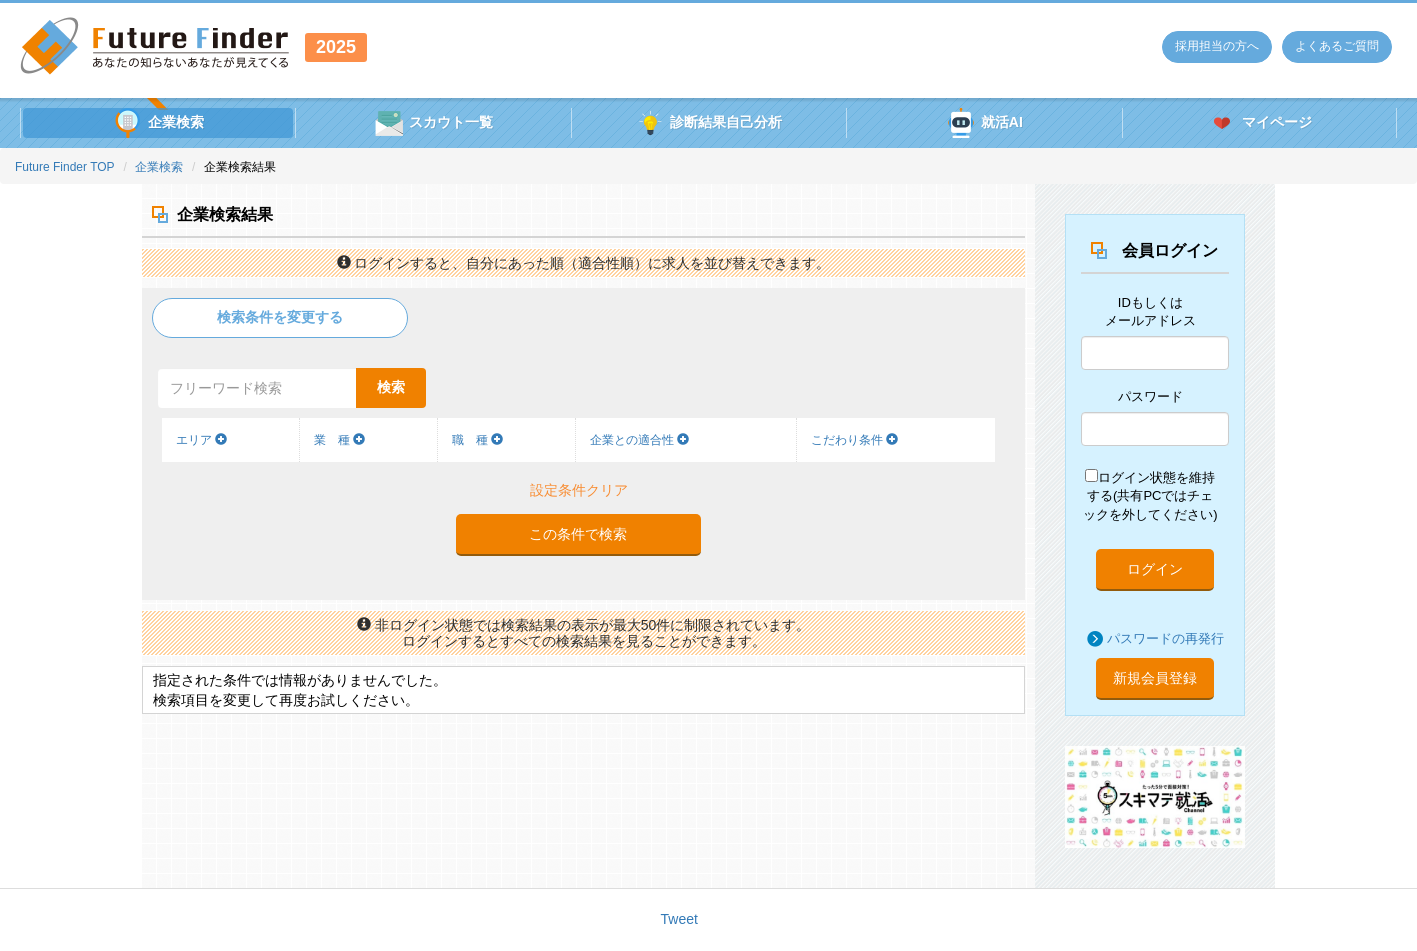  What do you see at coordinates (433, 123) in the screenshot?
I see `スカウト一覧` at bounding box center [433, 123].